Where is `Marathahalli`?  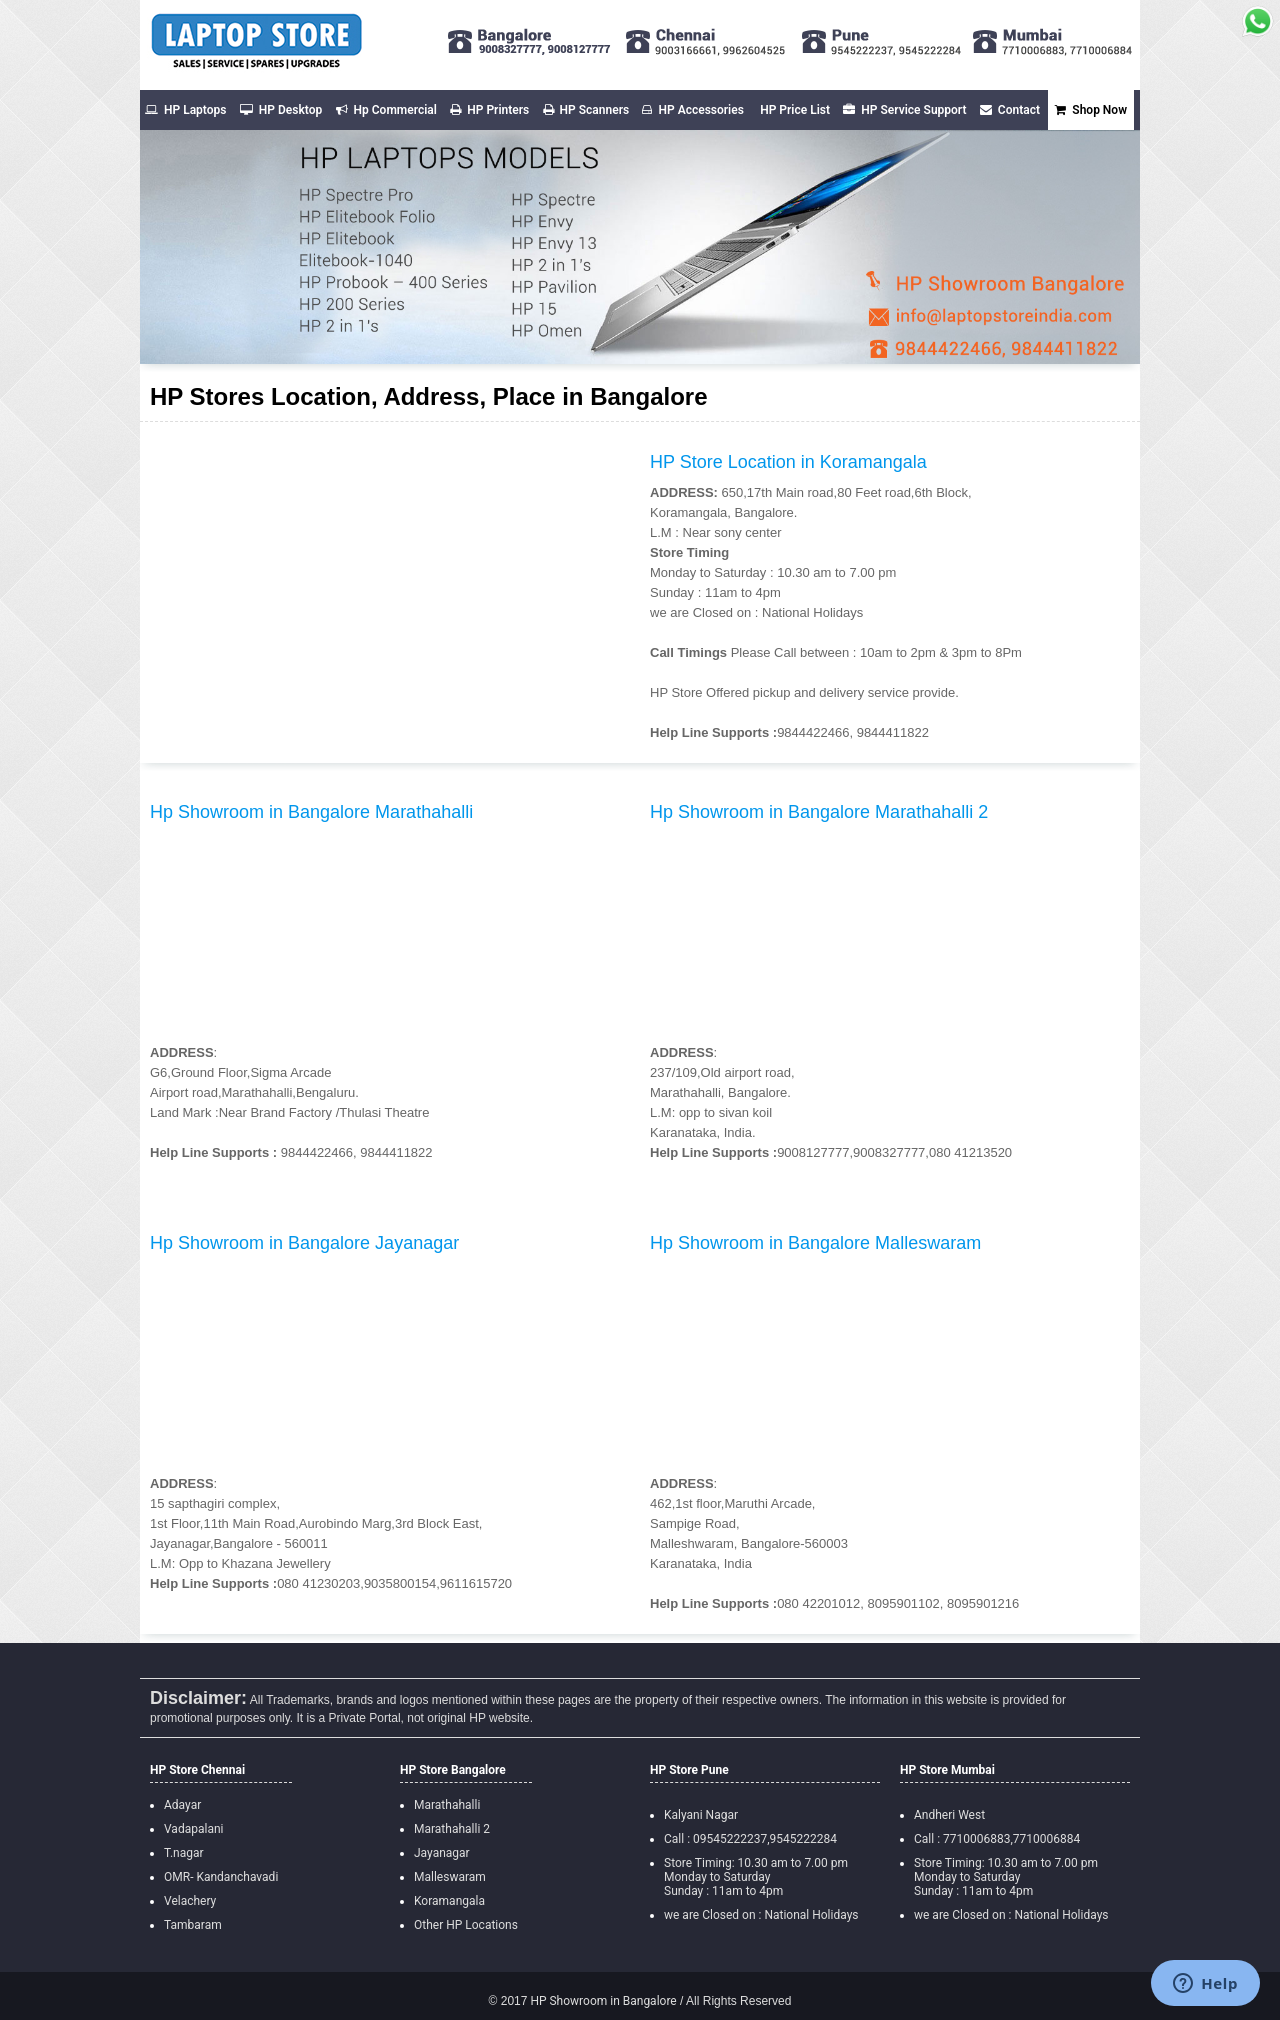 Marathahalli is located at coordinates (447, 1805).